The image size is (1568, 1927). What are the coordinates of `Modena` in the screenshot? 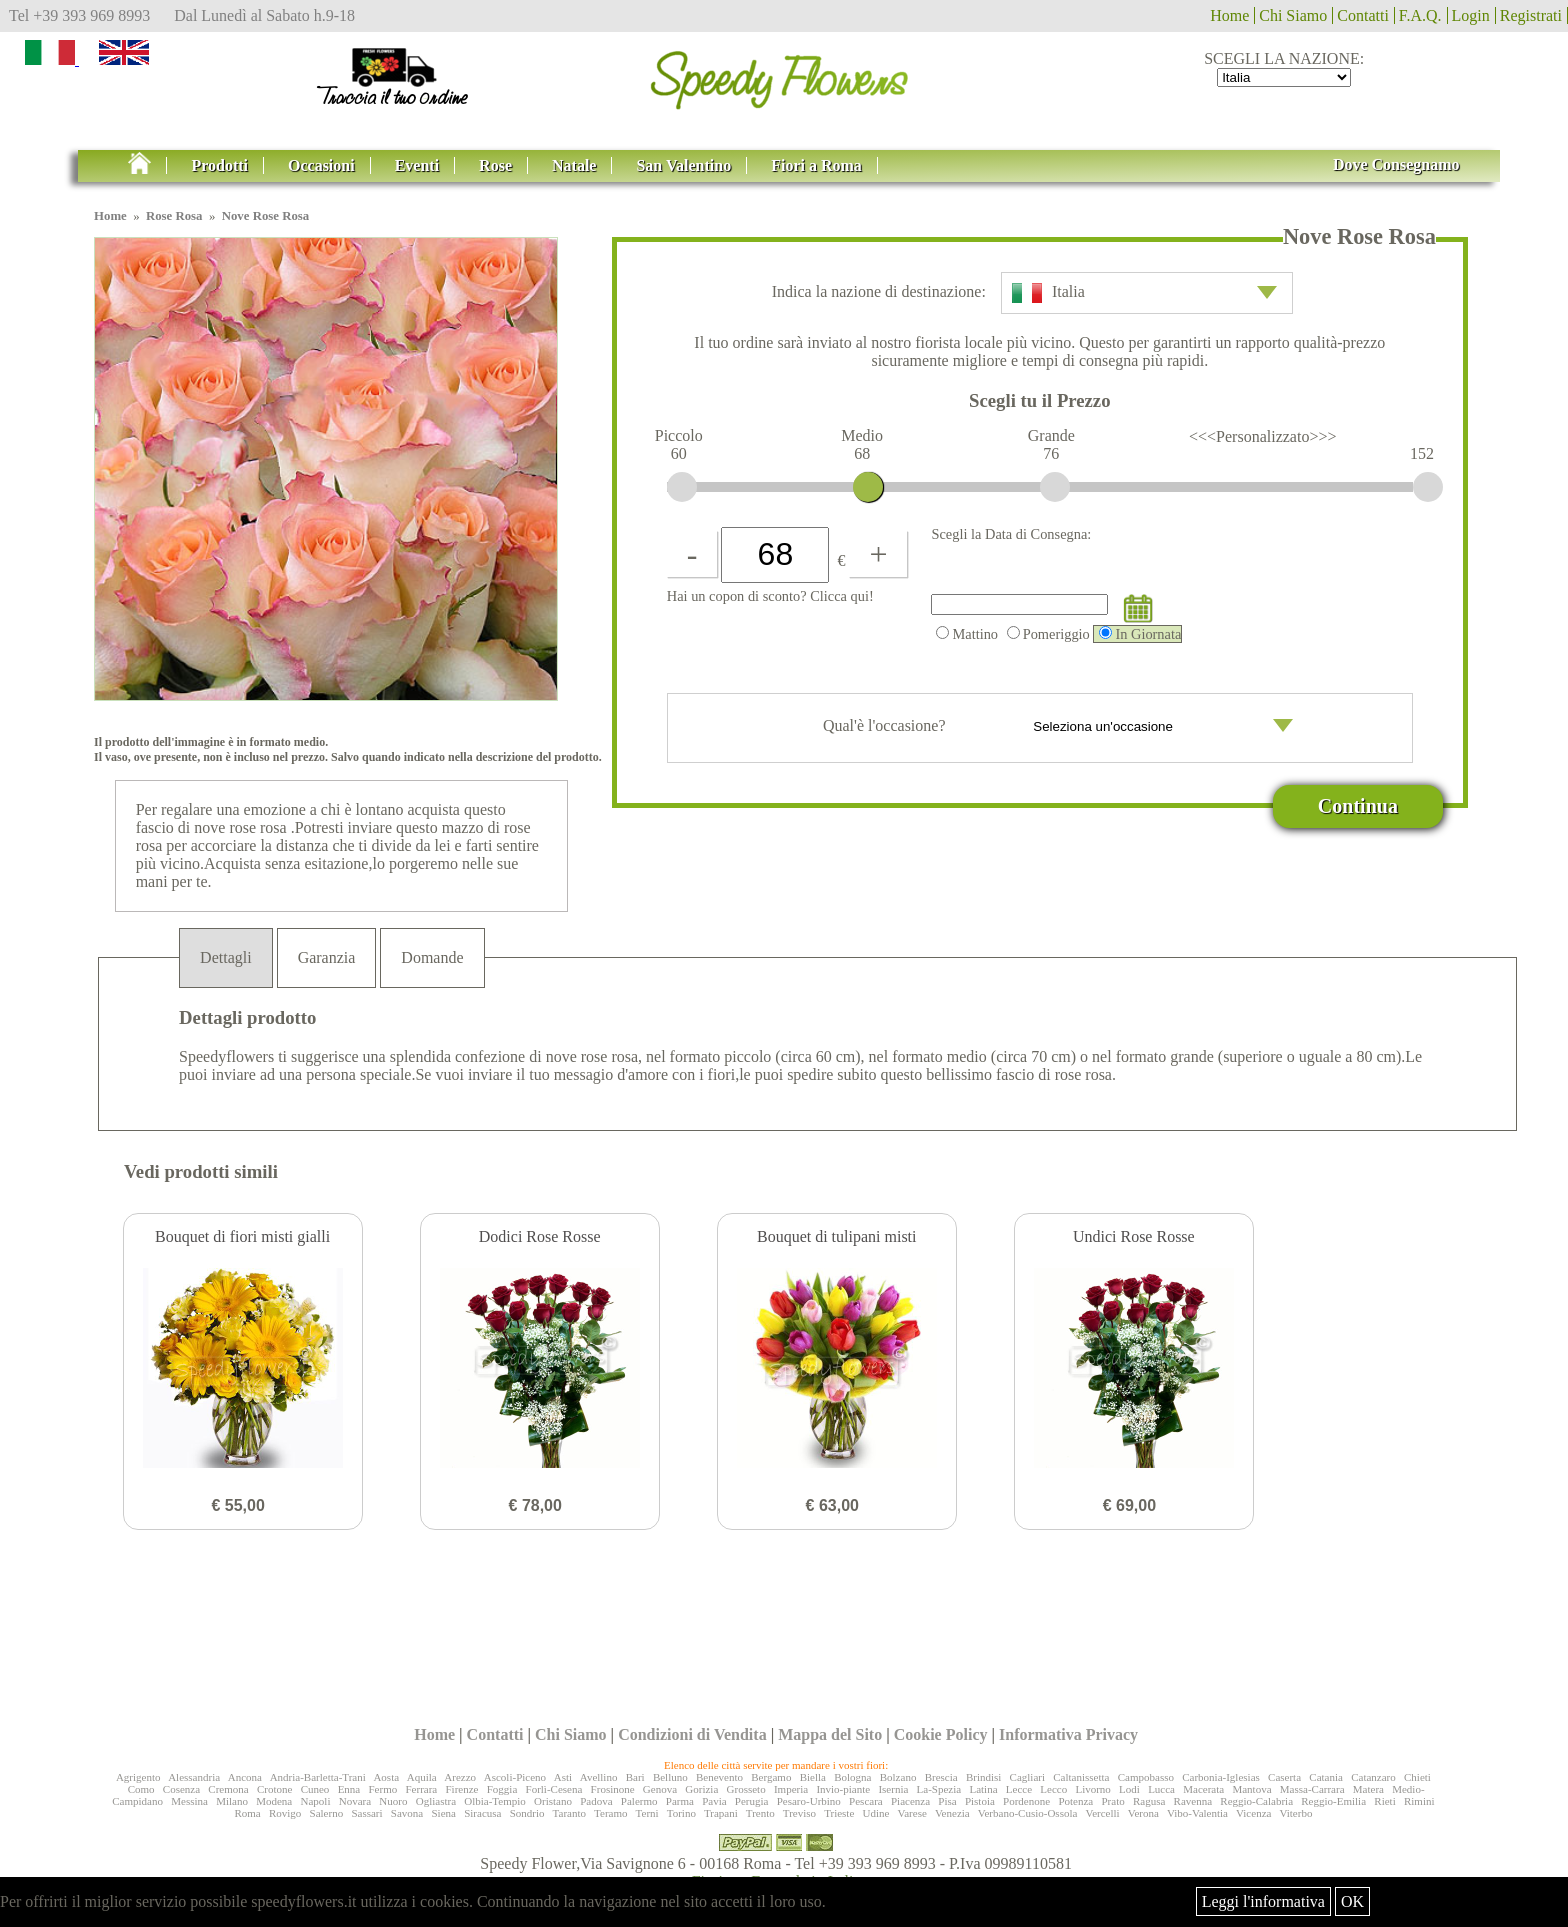 It's located at (274, 1801).